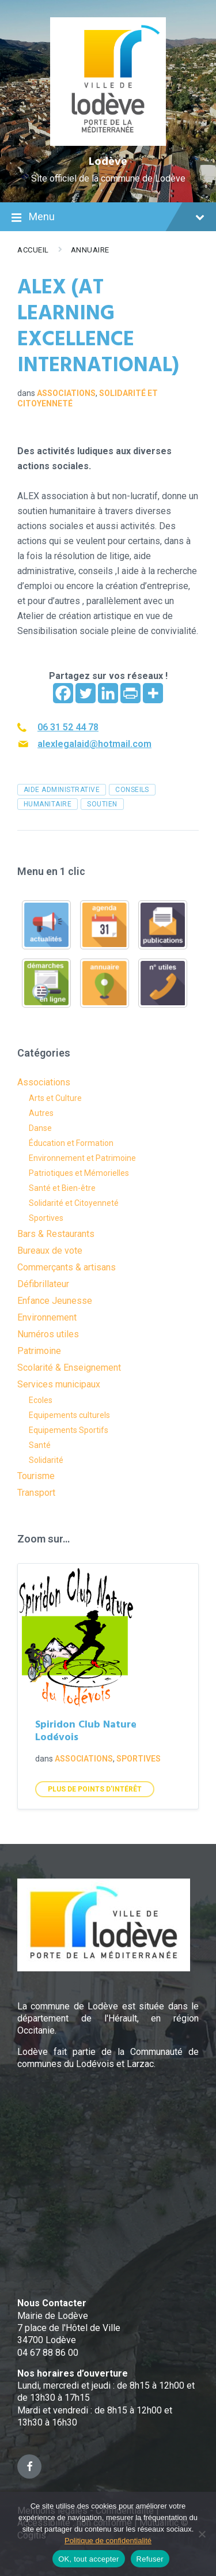 Image resolution: width=216 pixels, height=2576 pixels. I want to click on Autres, so click(41, 1113).